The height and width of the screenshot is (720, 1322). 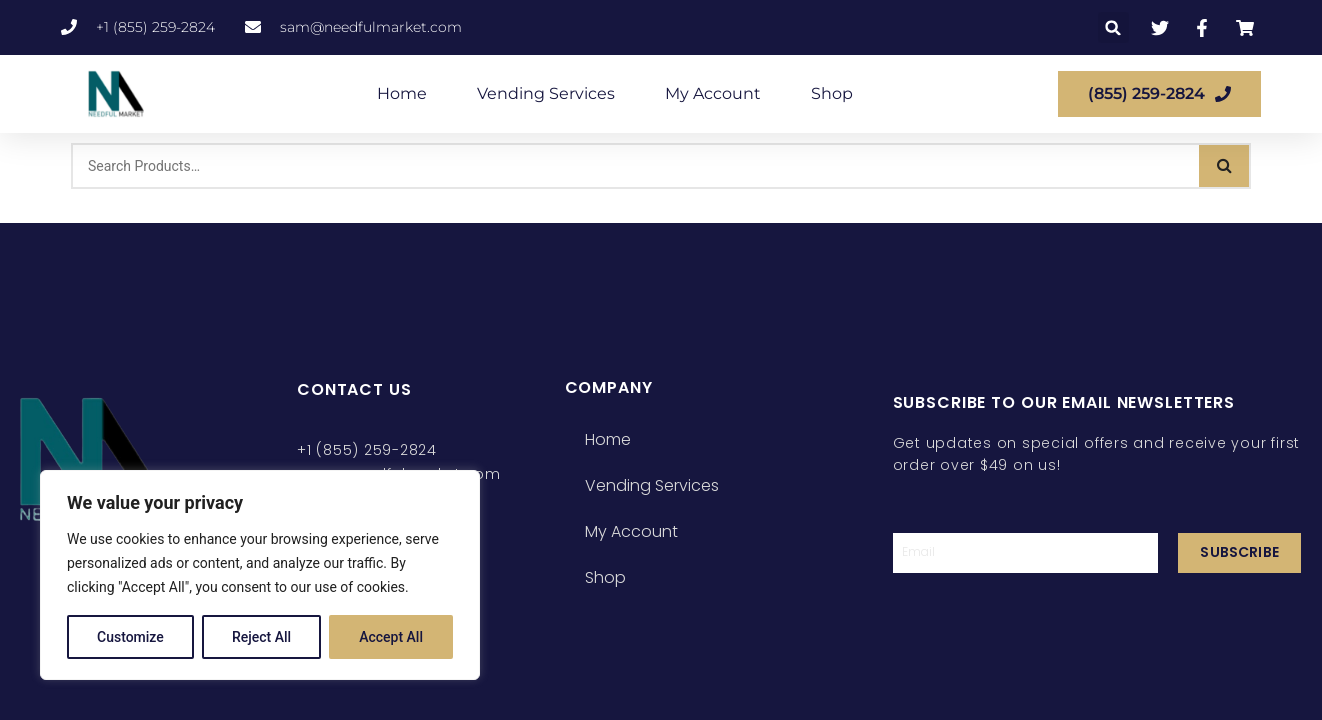 What do you see at coordinates (1113, 27) in the screenshot?
I see `[button]` at bounding box center [1113, 27].